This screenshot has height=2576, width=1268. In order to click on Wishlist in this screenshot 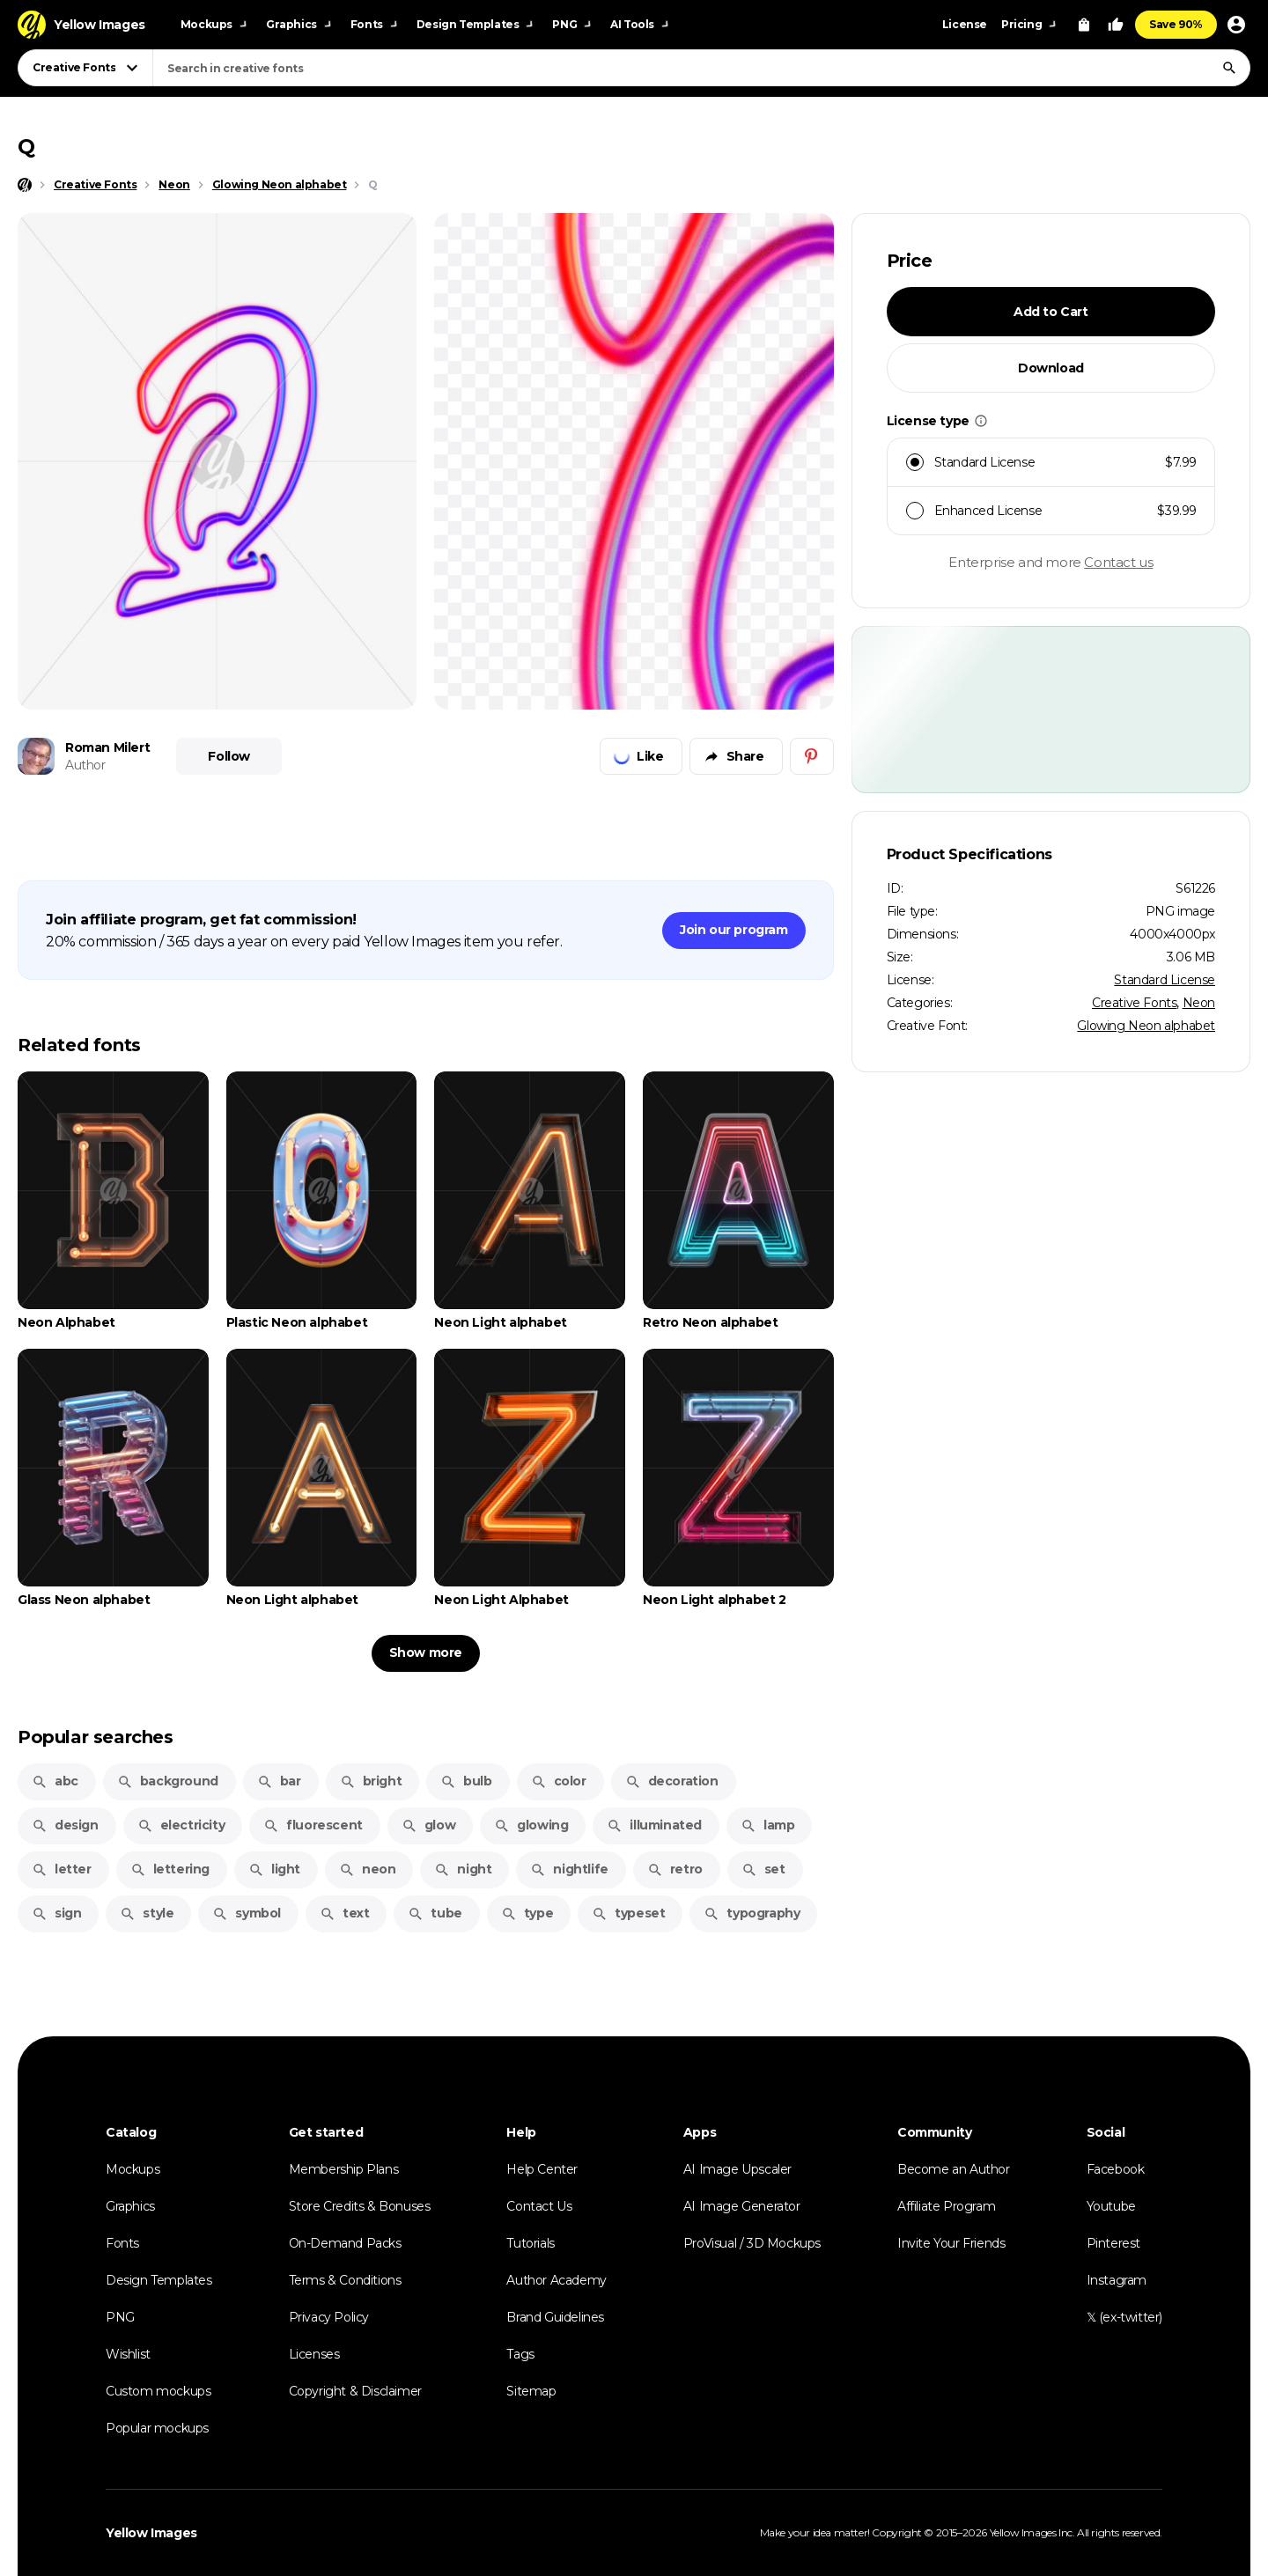, I will do `click(128, 2354)`.